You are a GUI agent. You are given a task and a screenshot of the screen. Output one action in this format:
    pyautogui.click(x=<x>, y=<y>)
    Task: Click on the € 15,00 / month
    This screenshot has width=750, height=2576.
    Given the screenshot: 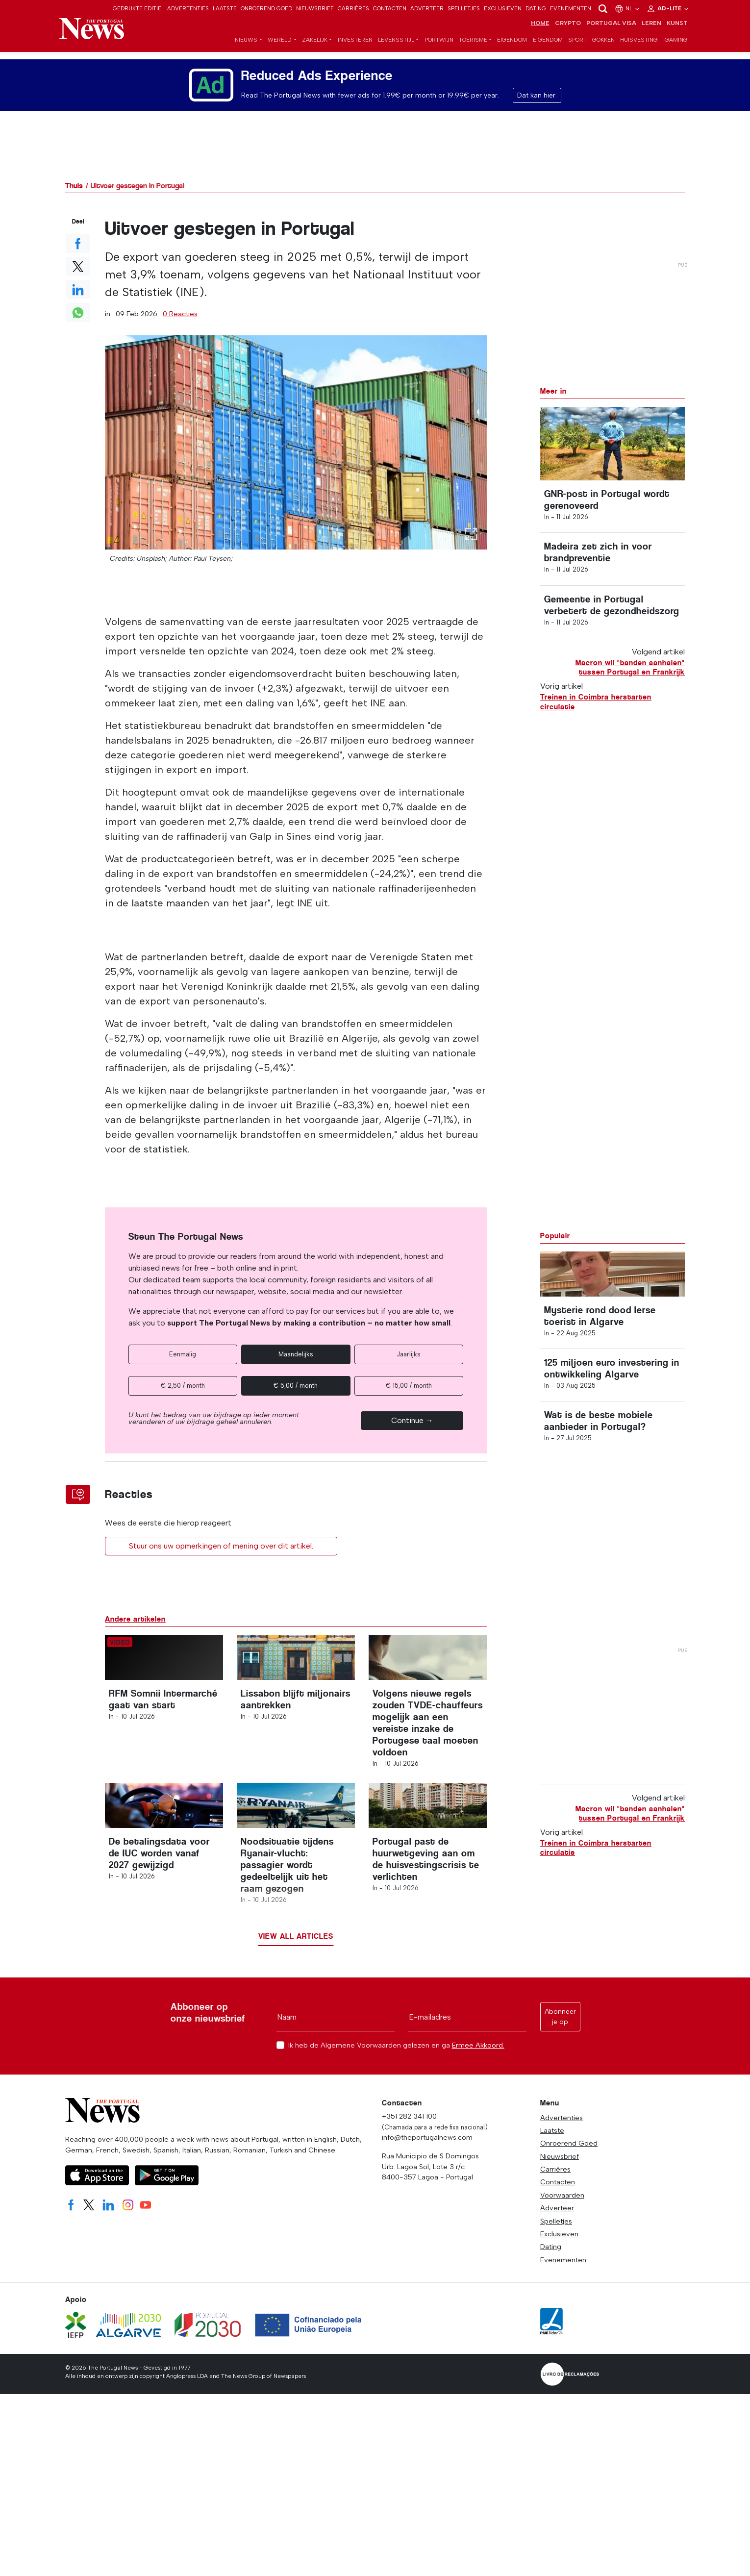 What is the action you would take?
    pyautogui.click(x=409, y=1393)
    